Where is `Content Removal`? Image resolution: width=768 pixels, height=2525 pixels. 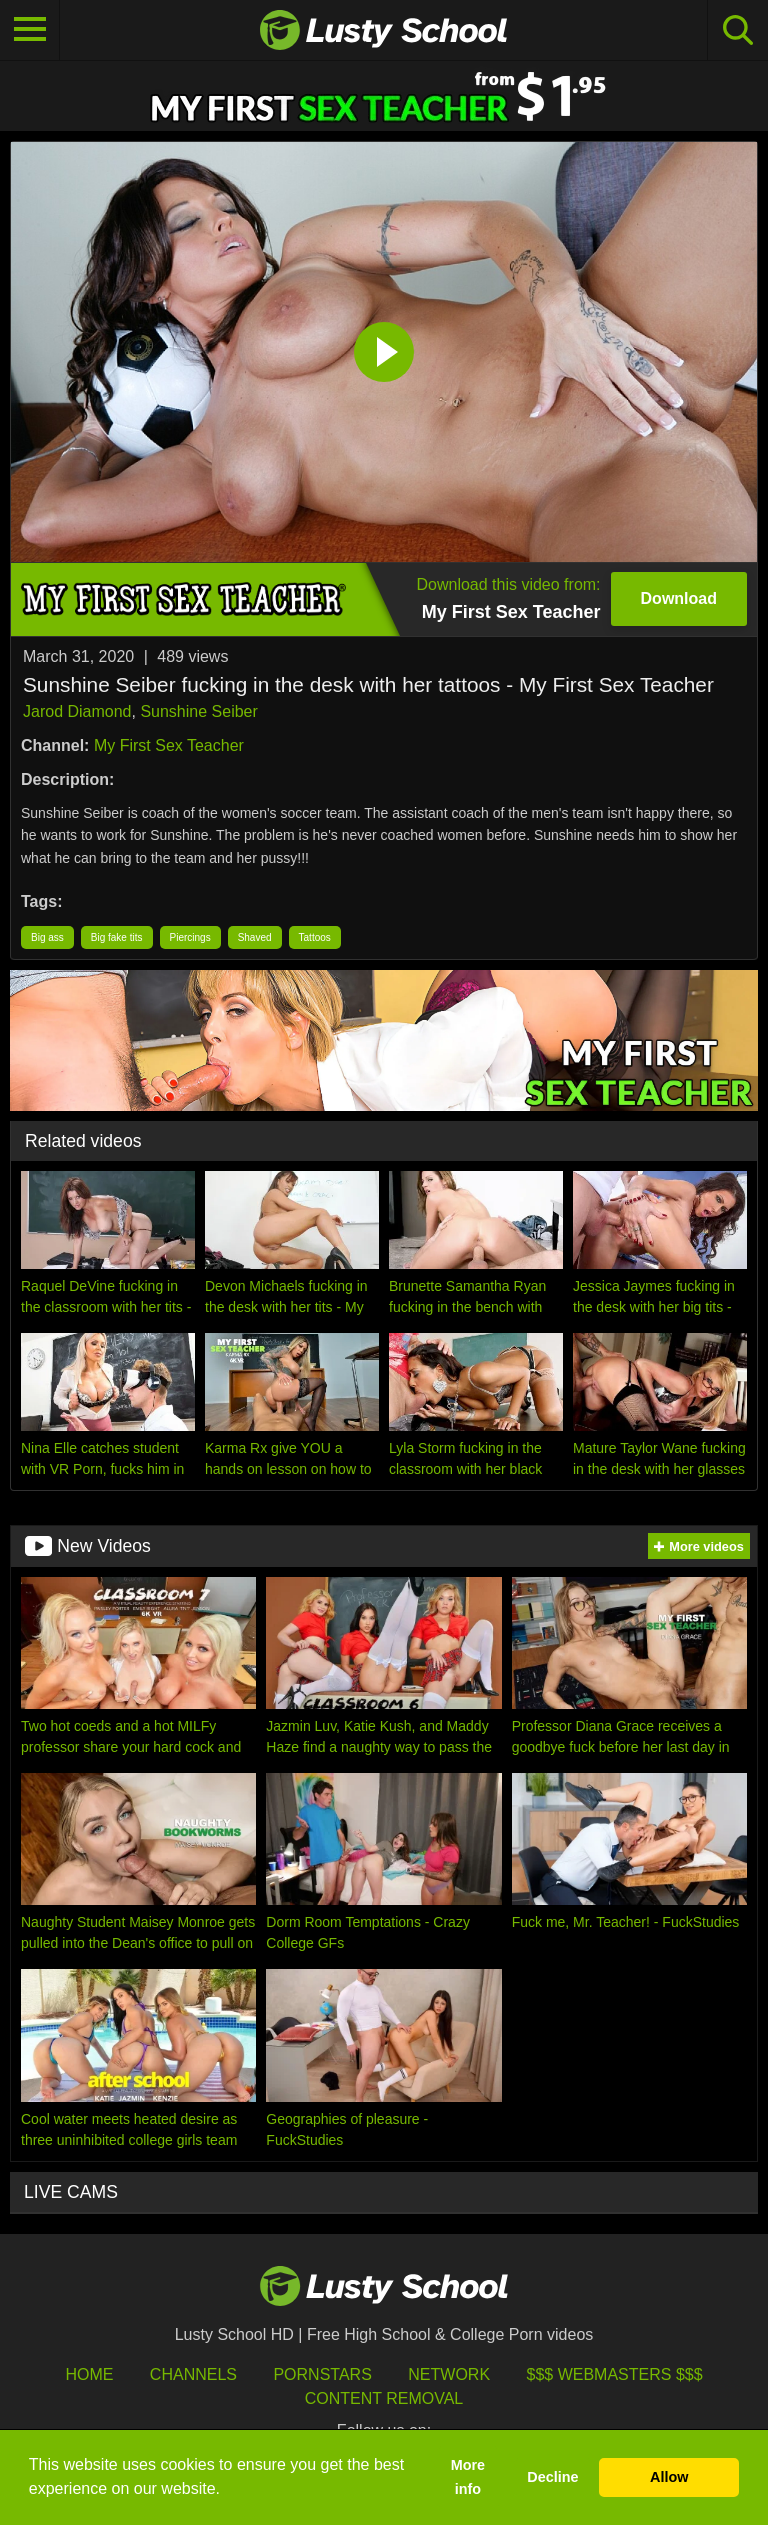 Content Removal is located at coordinates (384, 2398).